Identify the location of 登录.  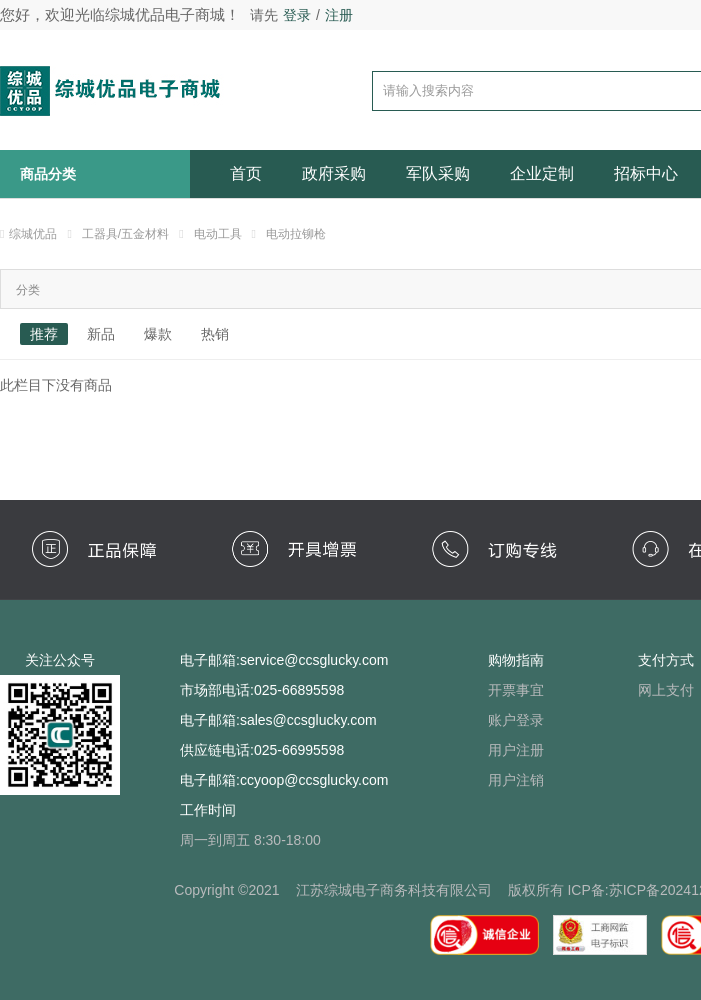
(297, 15).